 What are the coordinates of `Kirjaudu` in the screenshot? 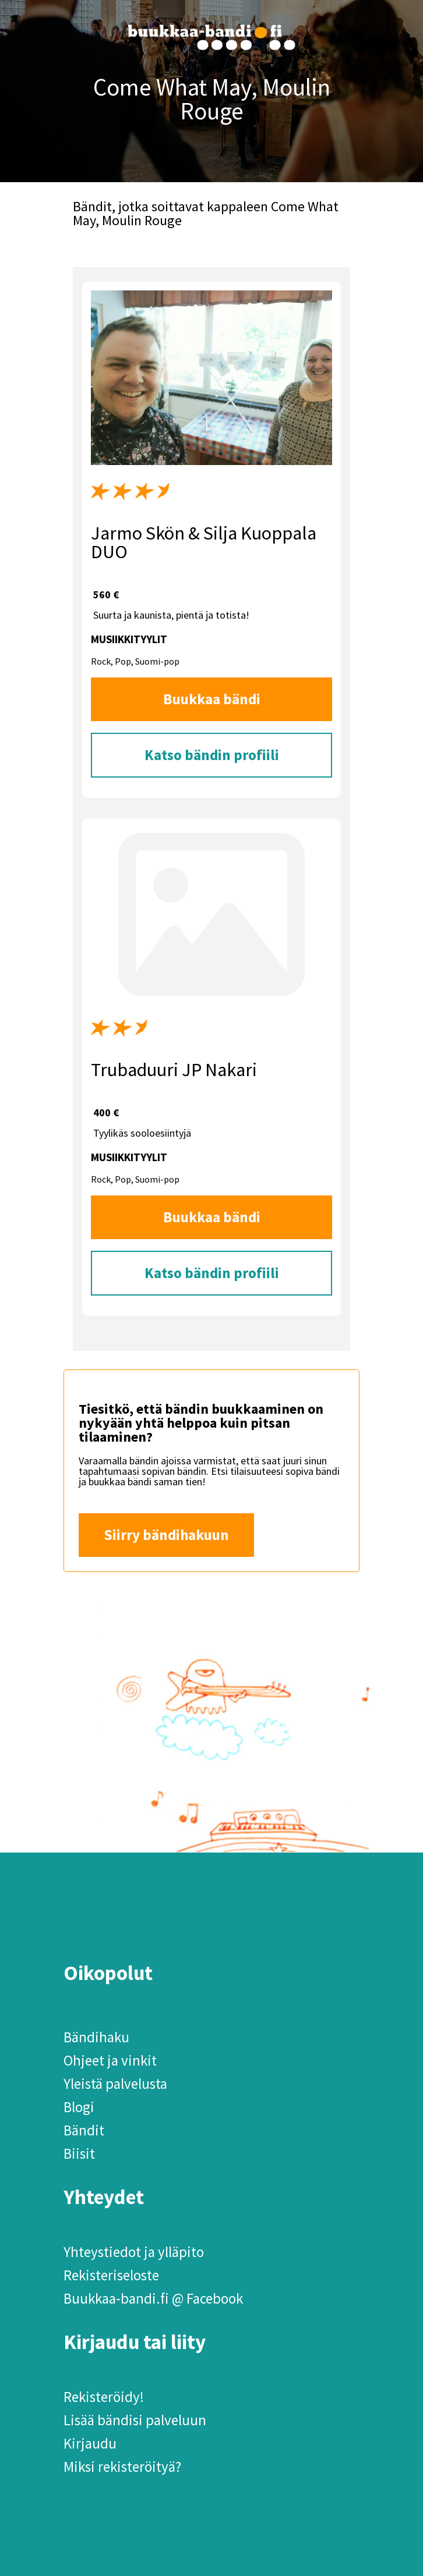 It's located at (90, 2443).